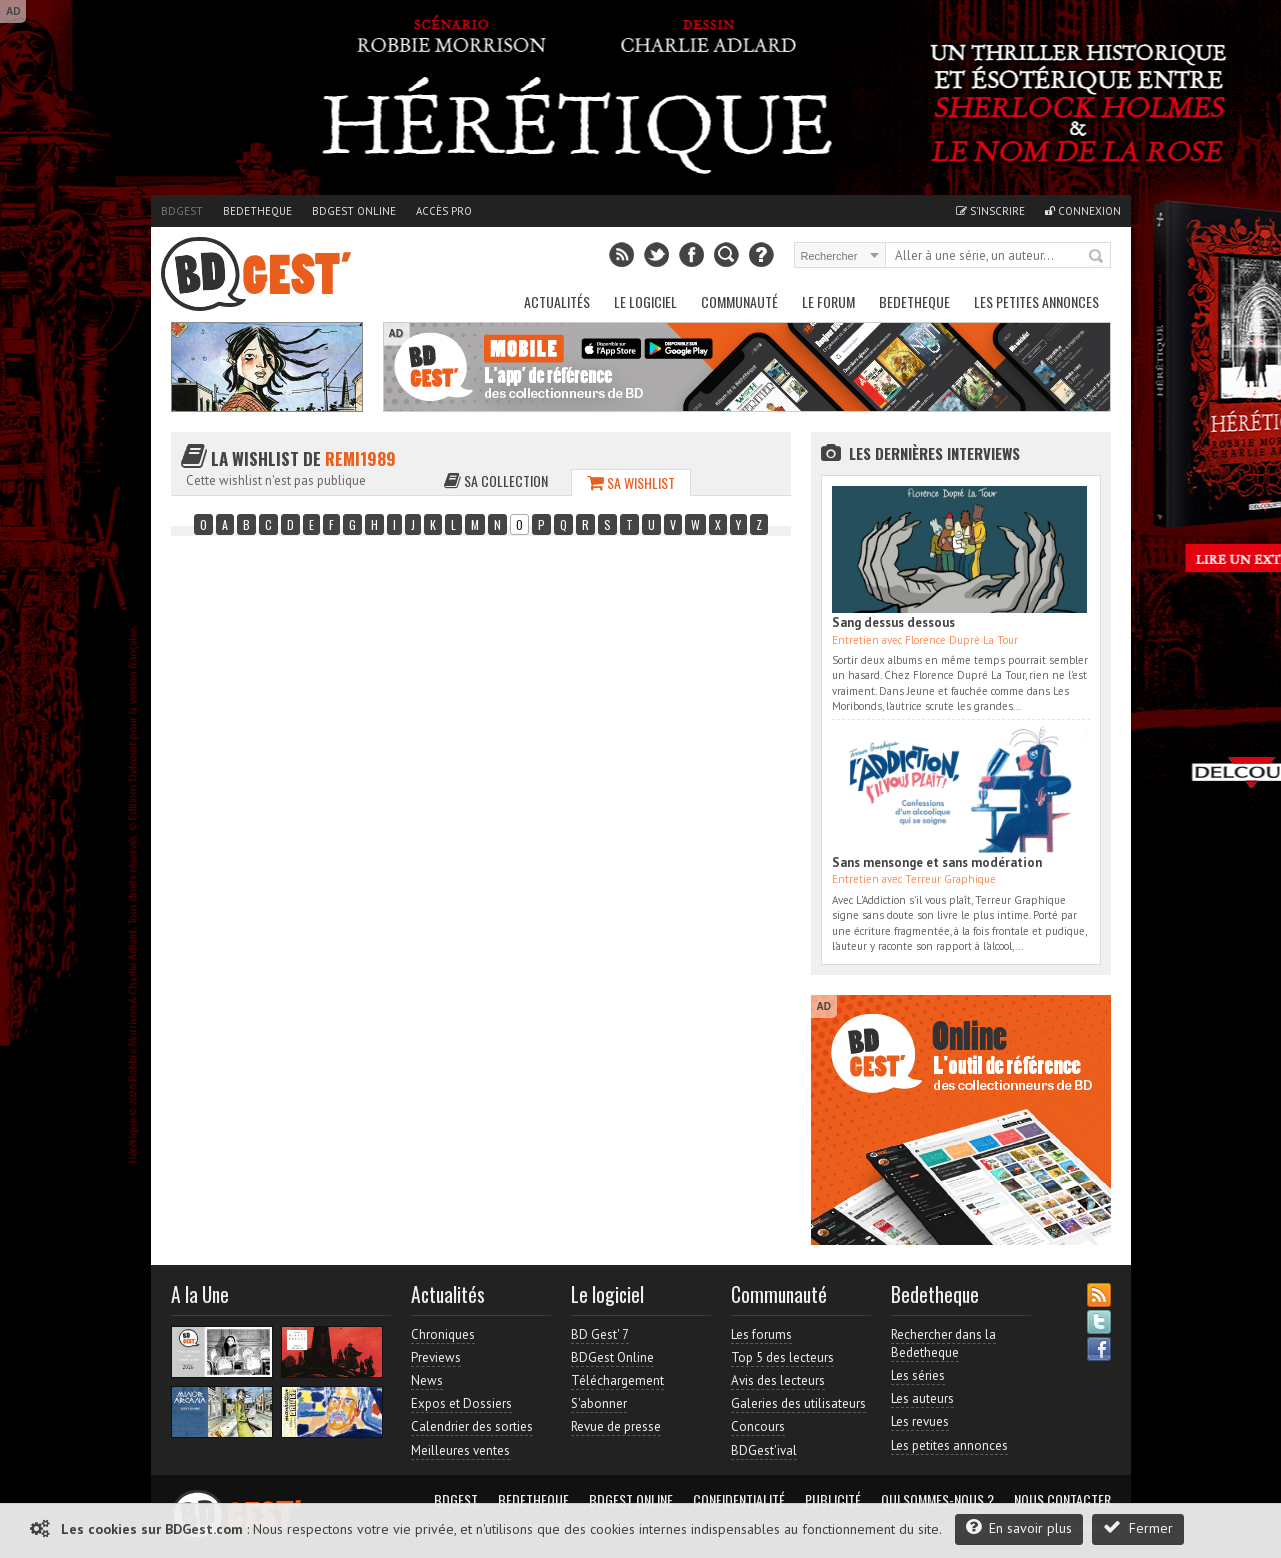  What do you see at coordinates (1097, 257) in the screenshot?
I see `Rechercher` at bounding box center [1097, 257].